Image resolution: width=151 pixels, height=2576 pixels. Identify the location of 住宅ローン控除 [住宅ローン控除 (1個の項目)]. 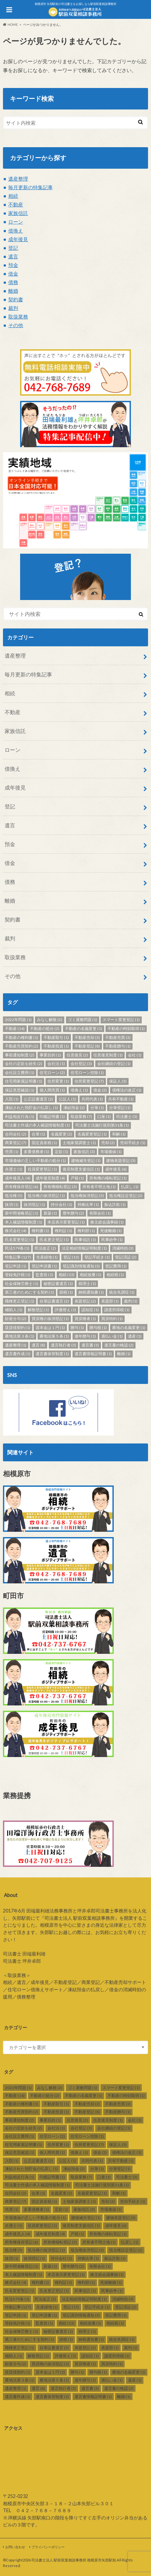
(87, 1072).